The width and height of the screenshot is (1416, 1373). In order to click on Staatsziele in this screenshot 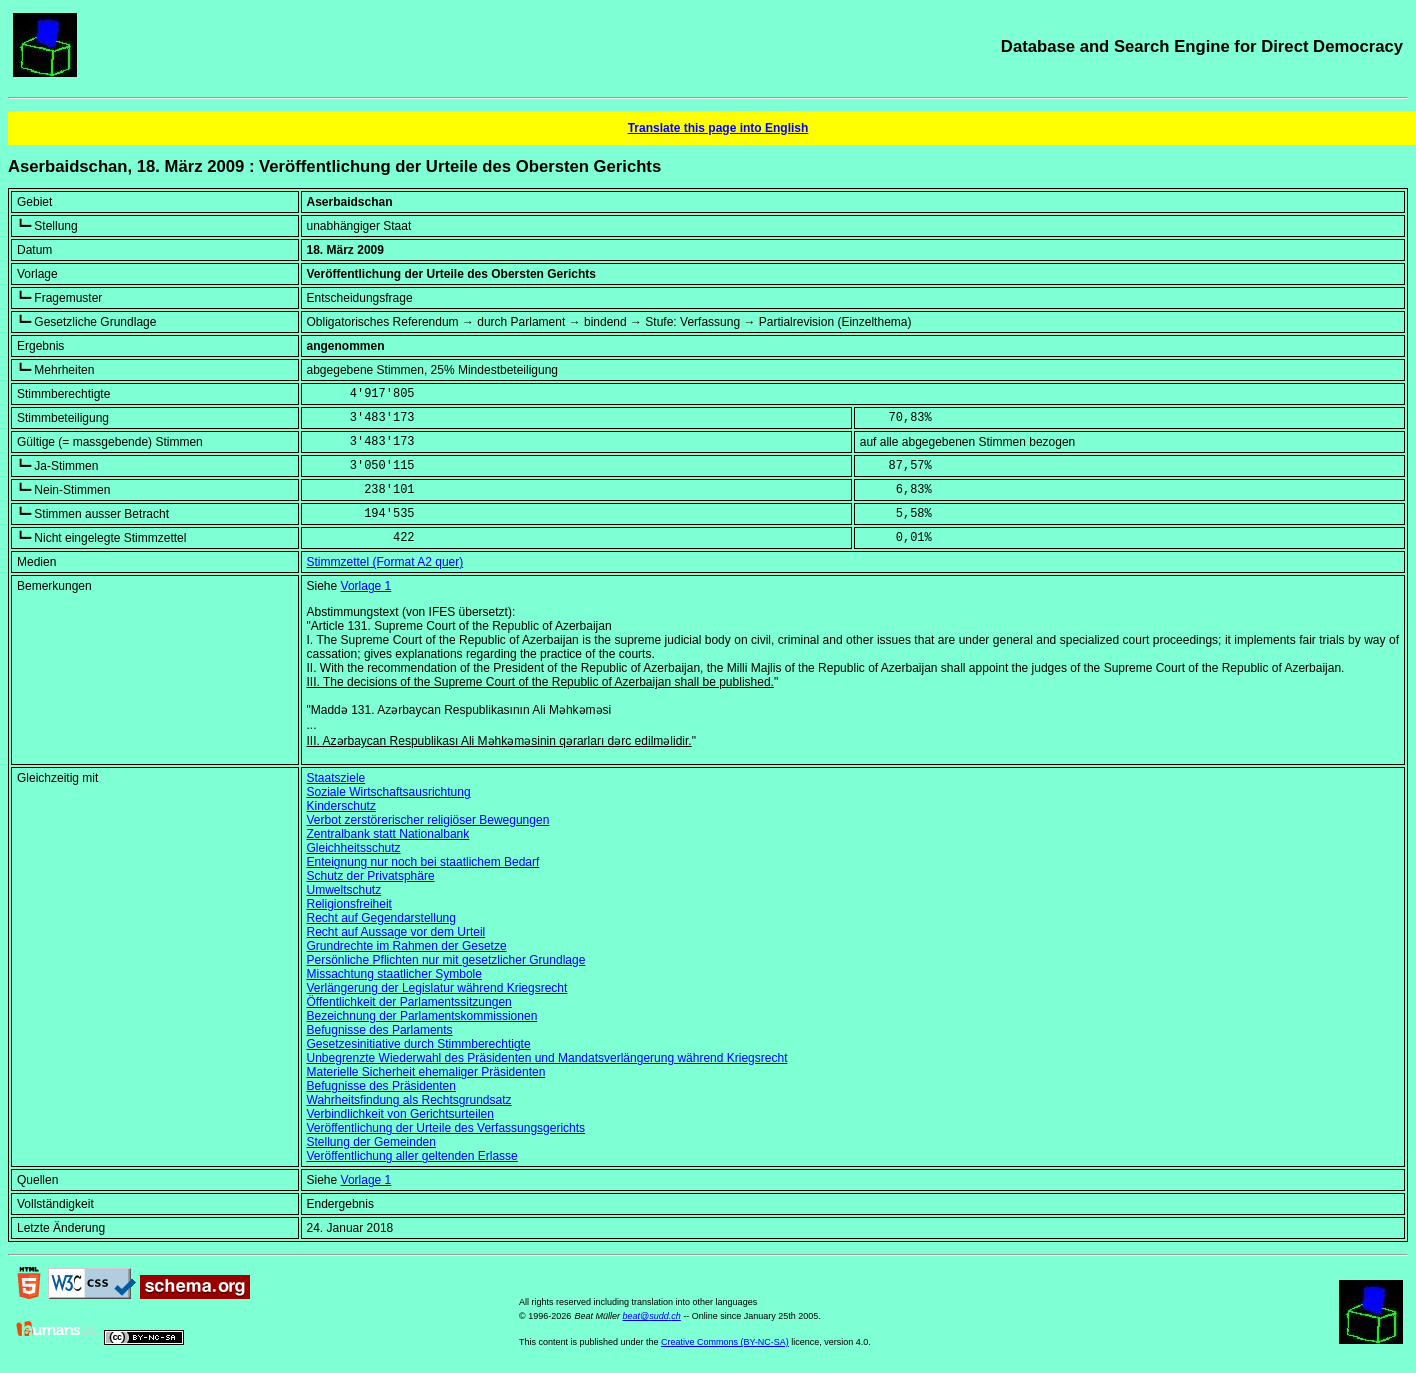, I will do `click(336, 778)`.